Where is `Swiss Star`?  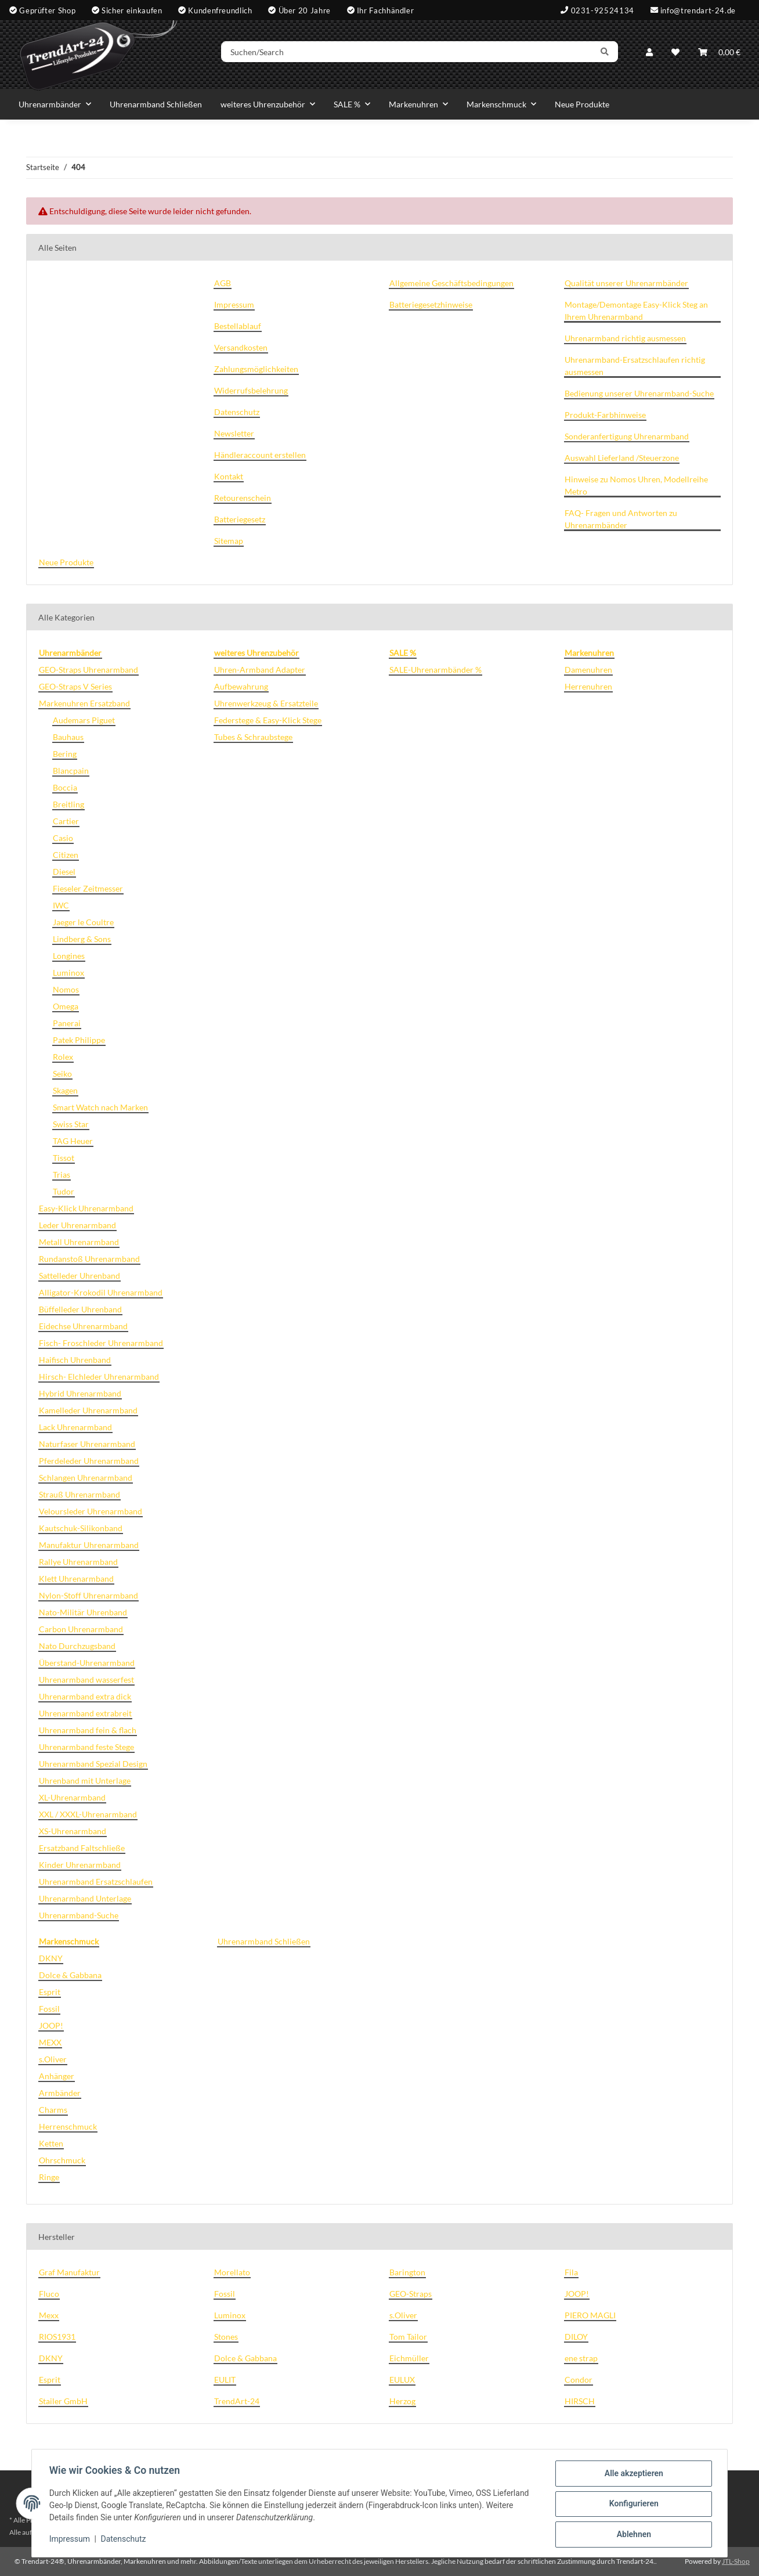
Swiss Star is located at coordinates (71, 1124).